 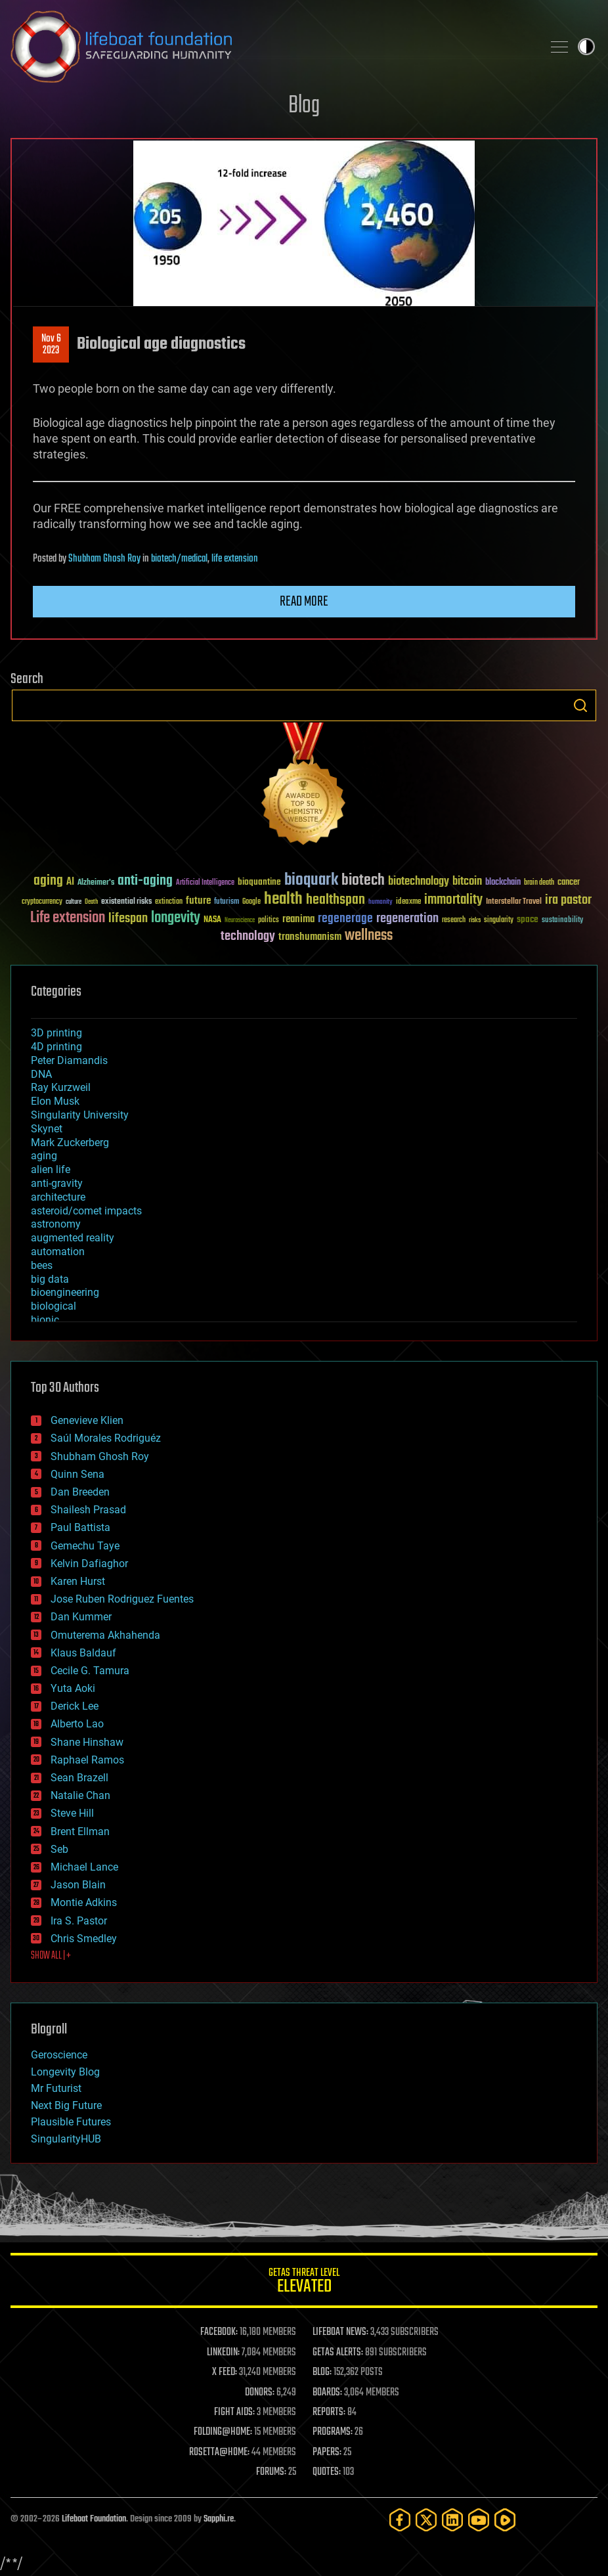 I want to click on Saúl Morales Rodriguéz, so click(x=106, y=1438).